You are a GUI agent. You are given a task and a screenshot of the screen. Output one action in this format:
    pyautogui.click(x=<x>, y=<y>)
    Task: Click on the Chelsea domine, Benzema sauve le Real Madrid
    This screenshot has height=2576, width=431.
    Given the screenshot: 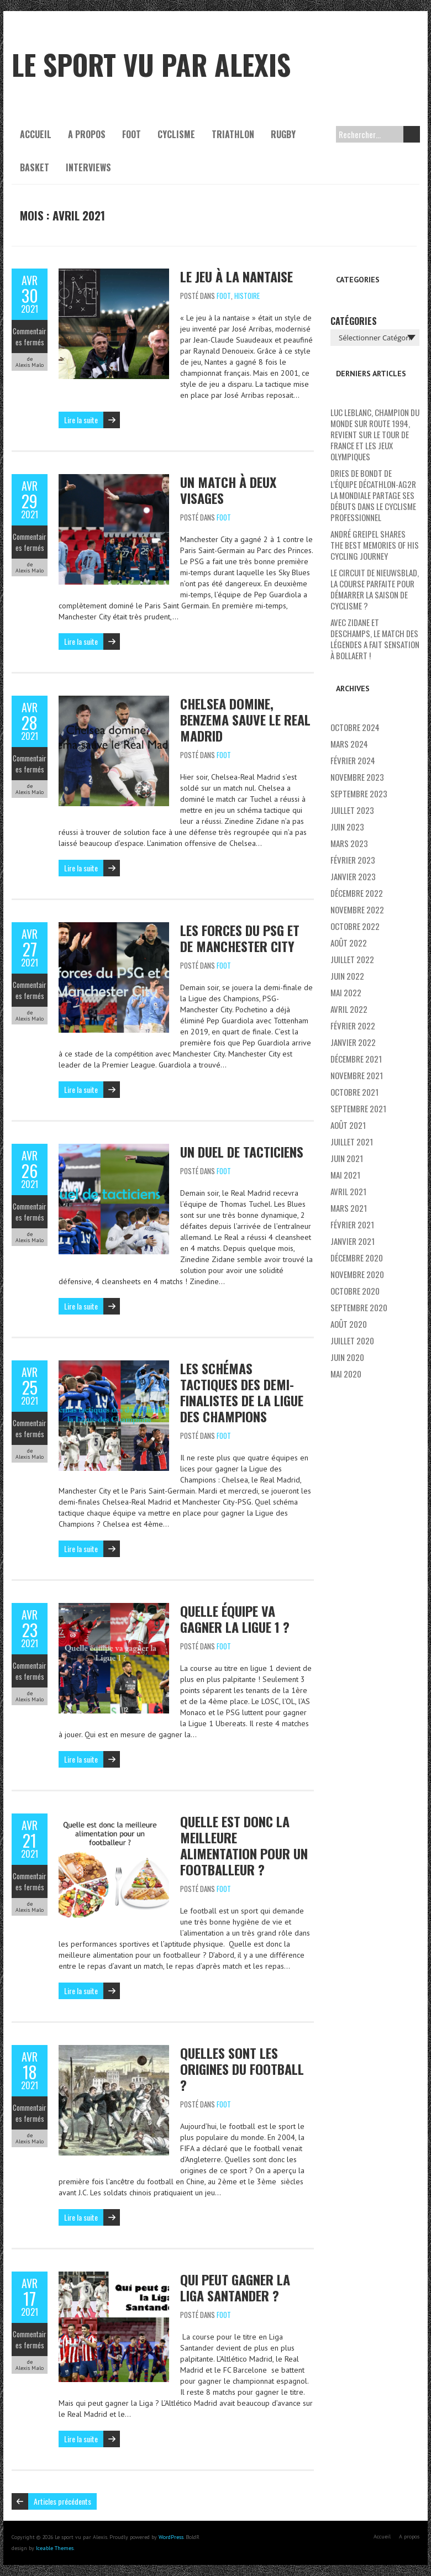 What is the action you would take?
    pyautogui.click(x=245, y=719)
    